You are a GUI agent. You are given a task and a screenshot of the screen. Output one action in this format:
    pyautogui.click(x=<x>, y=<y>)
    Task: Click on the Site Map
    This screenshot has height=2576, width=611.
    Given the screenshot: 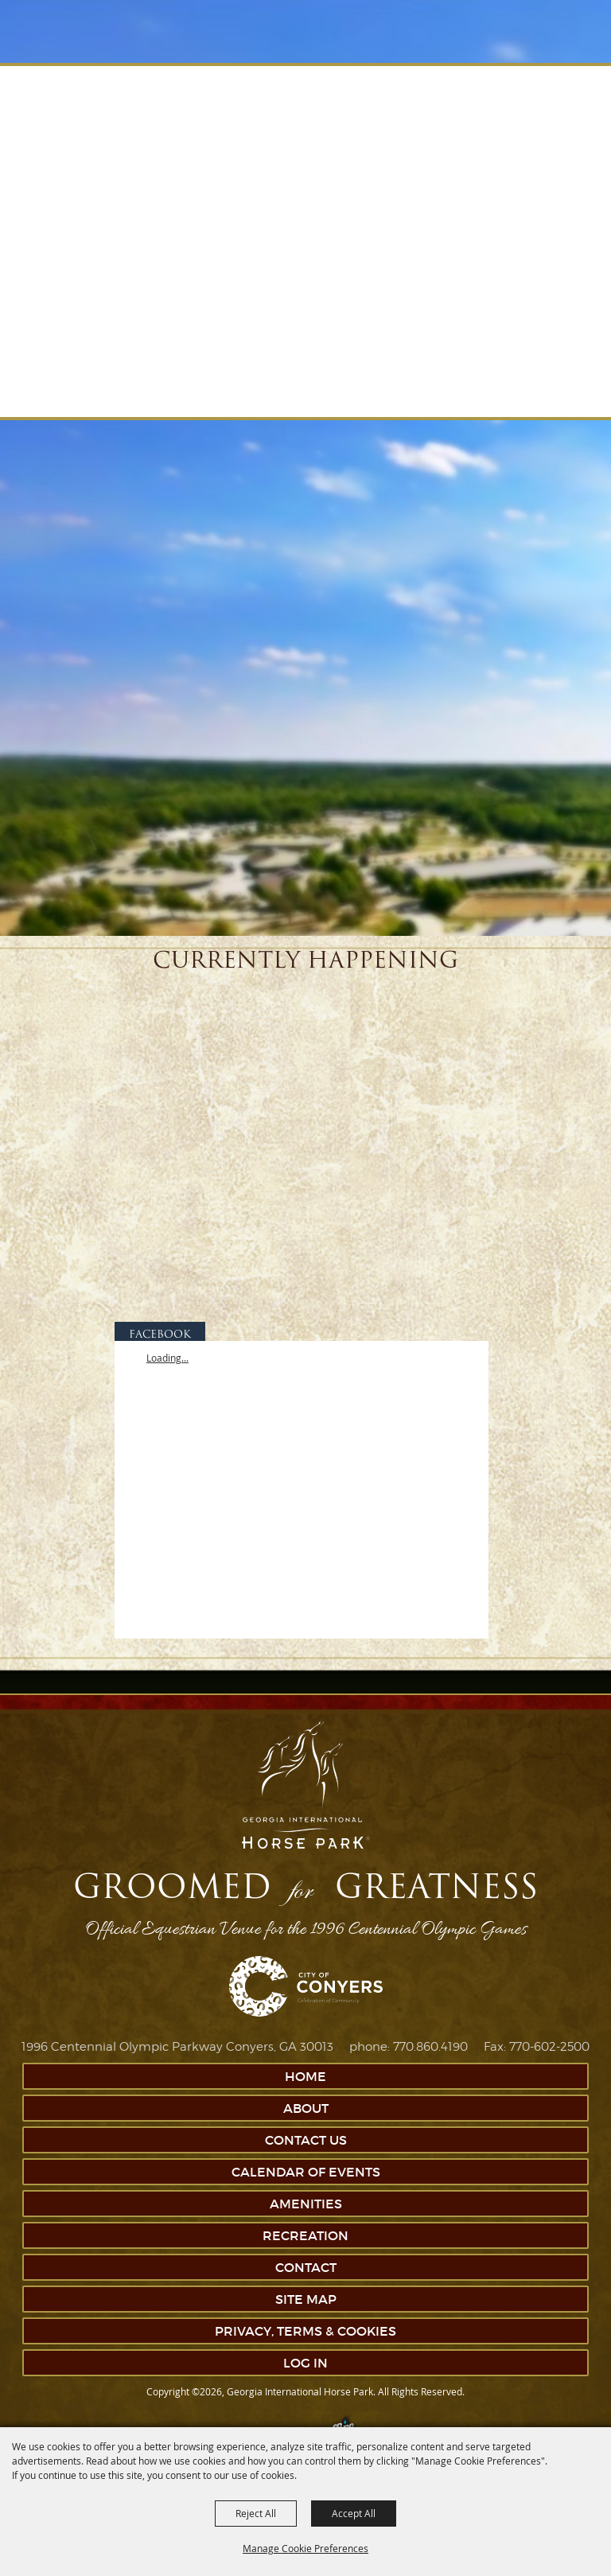 What is the action you would take?
    pyautogui.click(x=306, y=2299)
    